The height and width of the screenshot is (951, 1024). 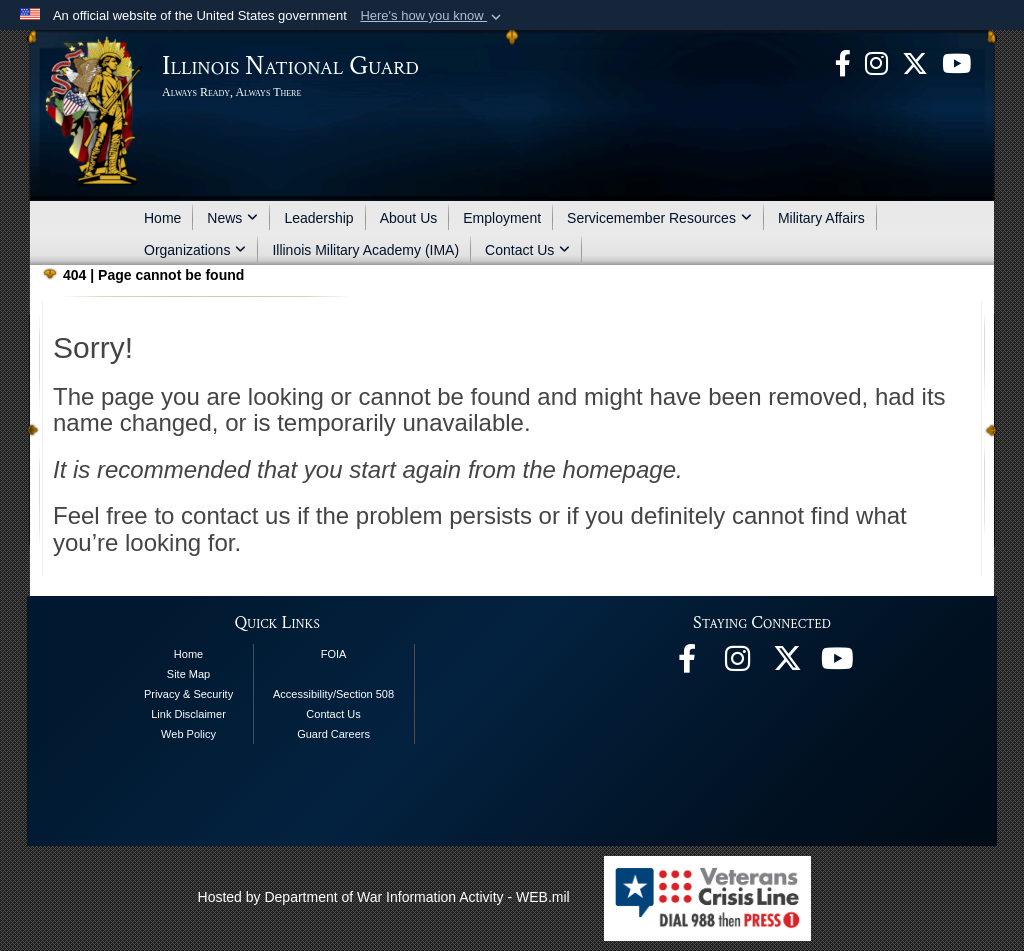 What do you see at coordinates (318, 218) in the screenshot?
I see `Leadership` at bounding box center [318, 218].